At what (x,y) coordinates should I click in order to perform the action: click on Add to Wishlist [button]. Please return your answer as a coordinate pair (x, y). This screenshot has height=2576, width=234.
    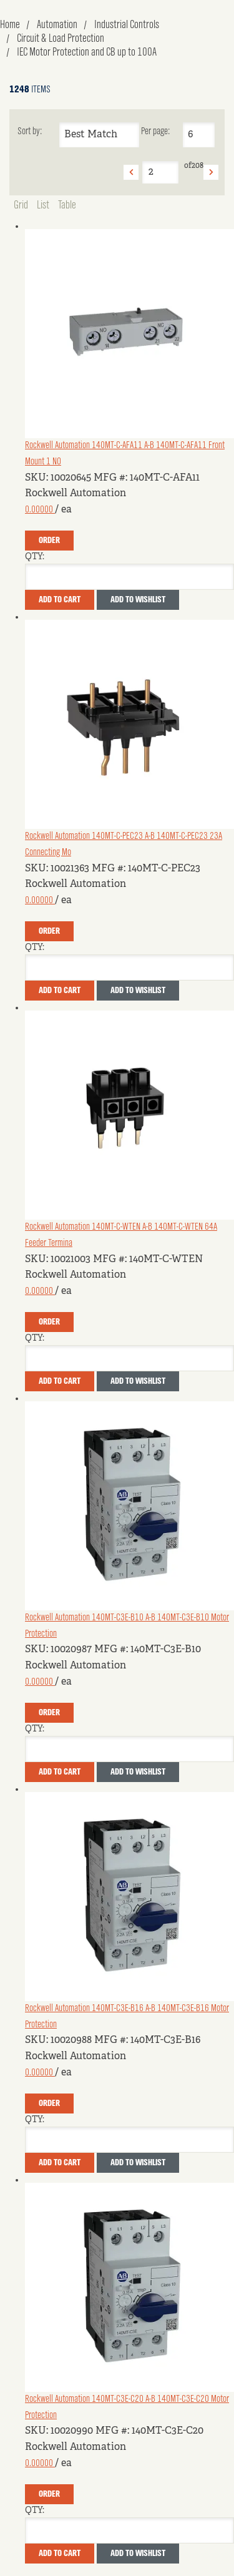
    Looking at the image, I should click on (137, 599).